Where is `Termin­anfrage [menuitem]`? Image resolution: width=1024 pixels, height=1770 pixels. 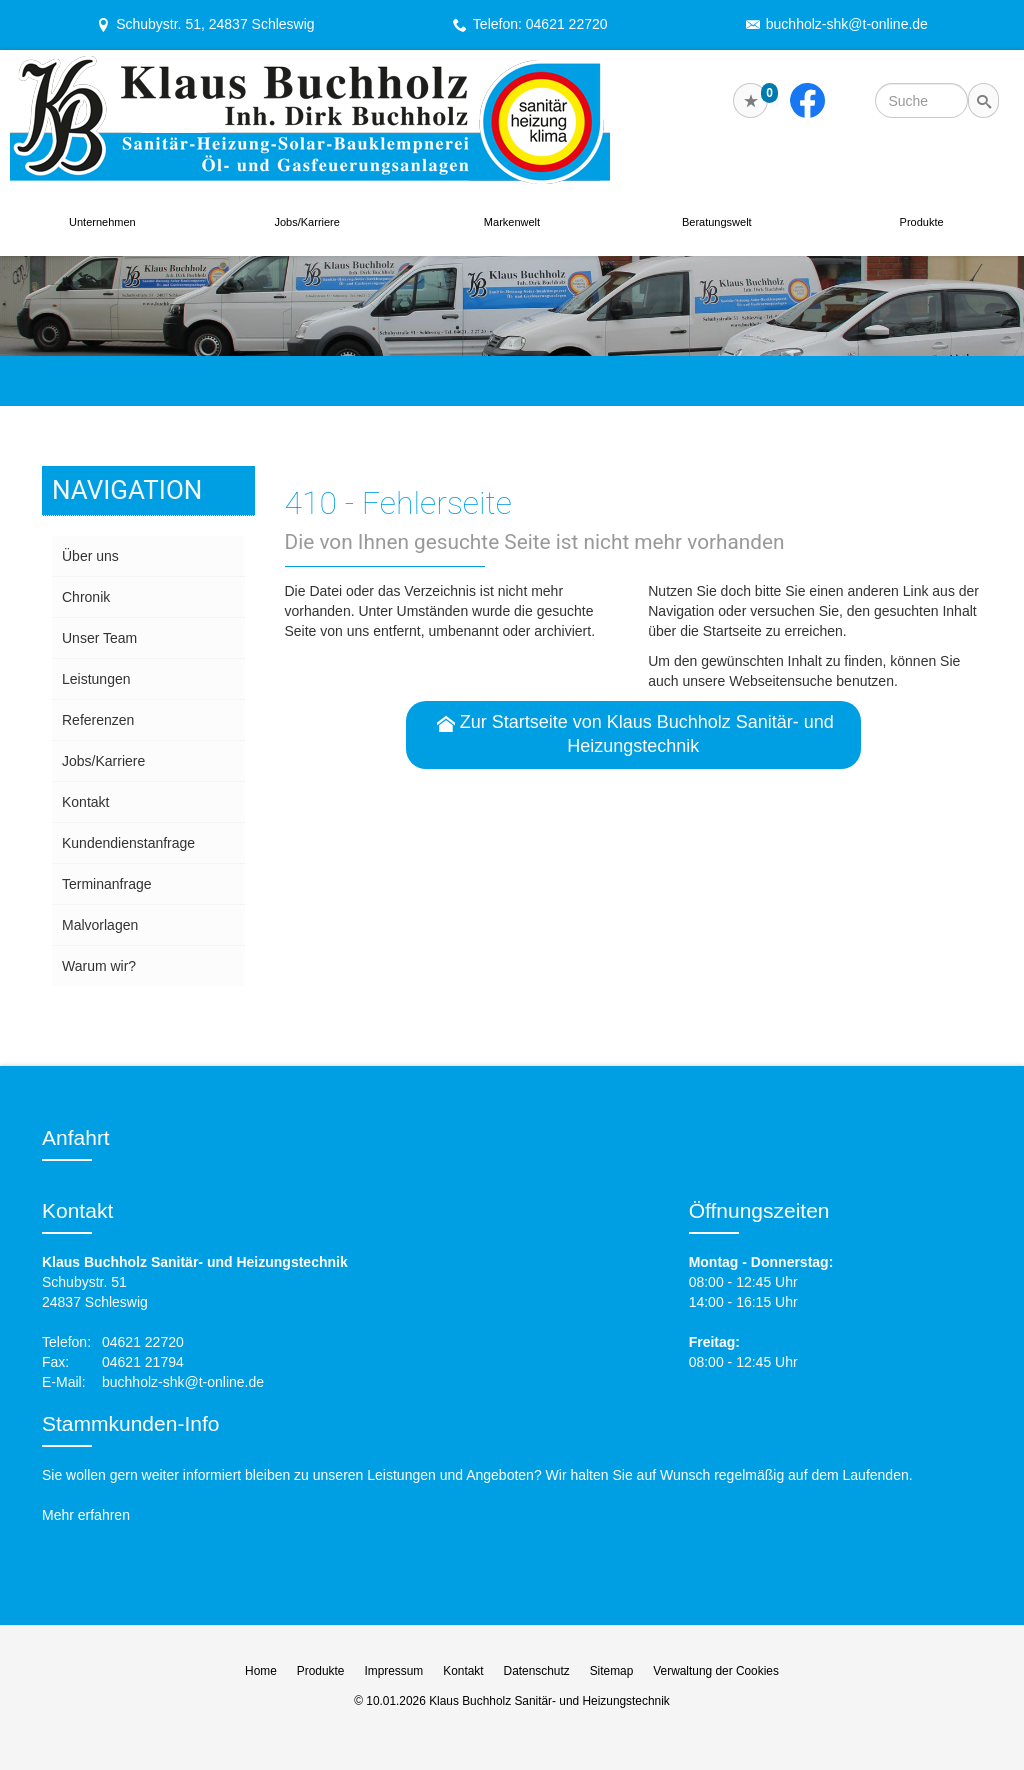 Termin­anfrage [menuitem] is located at coordinates (107, 884).